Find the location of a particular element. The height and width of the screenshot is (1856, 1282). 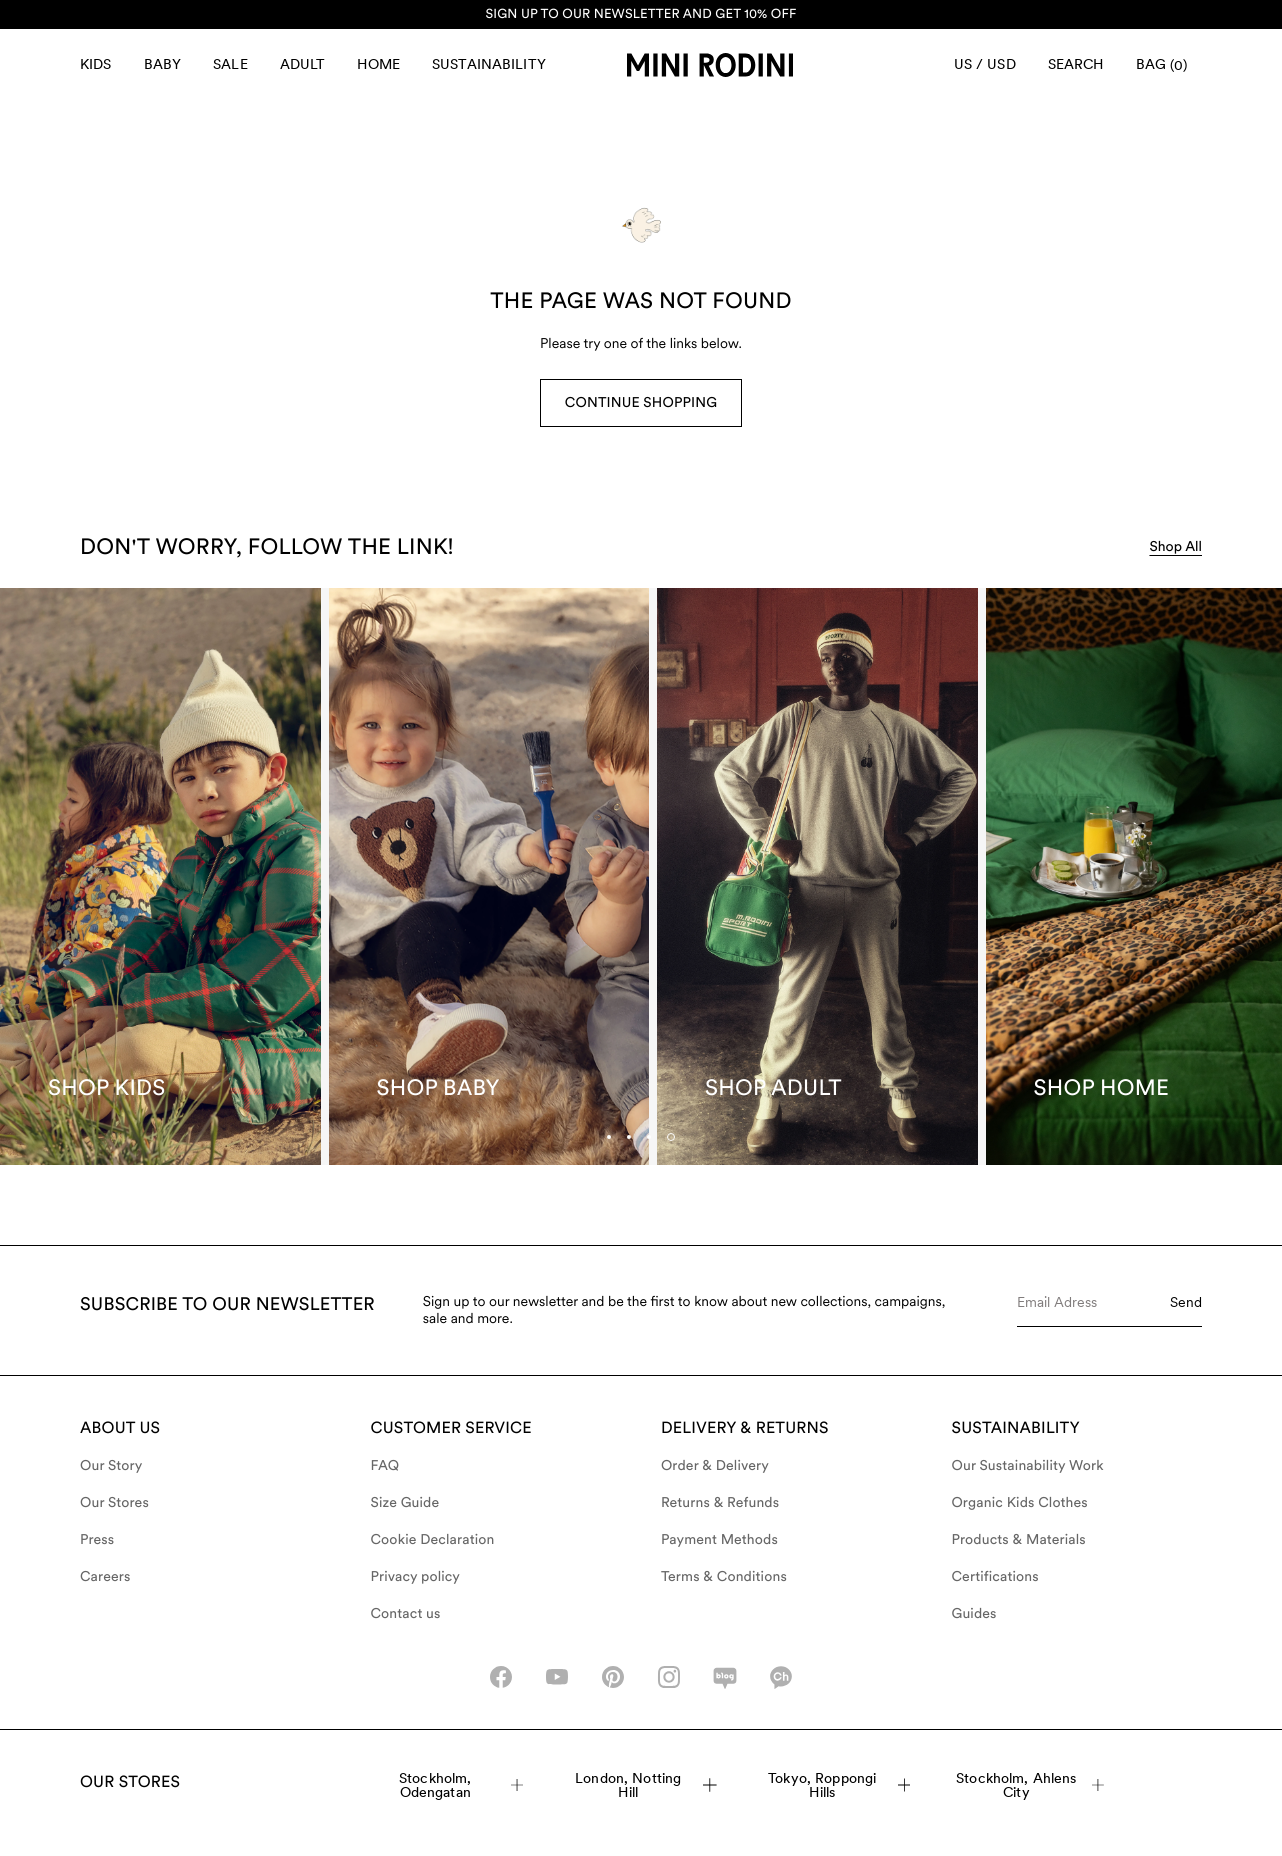

Continue Shopping is located at coordinates (641, 403).